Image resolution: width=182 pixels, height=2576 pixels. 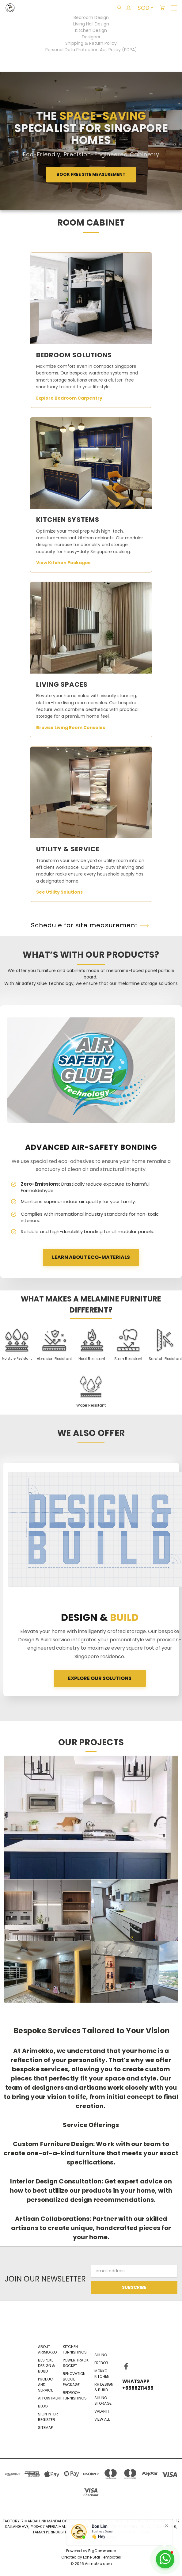 What do you see at coordinates (91, 30) in the screenshot?
I see `Kitchen Design` at bounding box center [91, 30].